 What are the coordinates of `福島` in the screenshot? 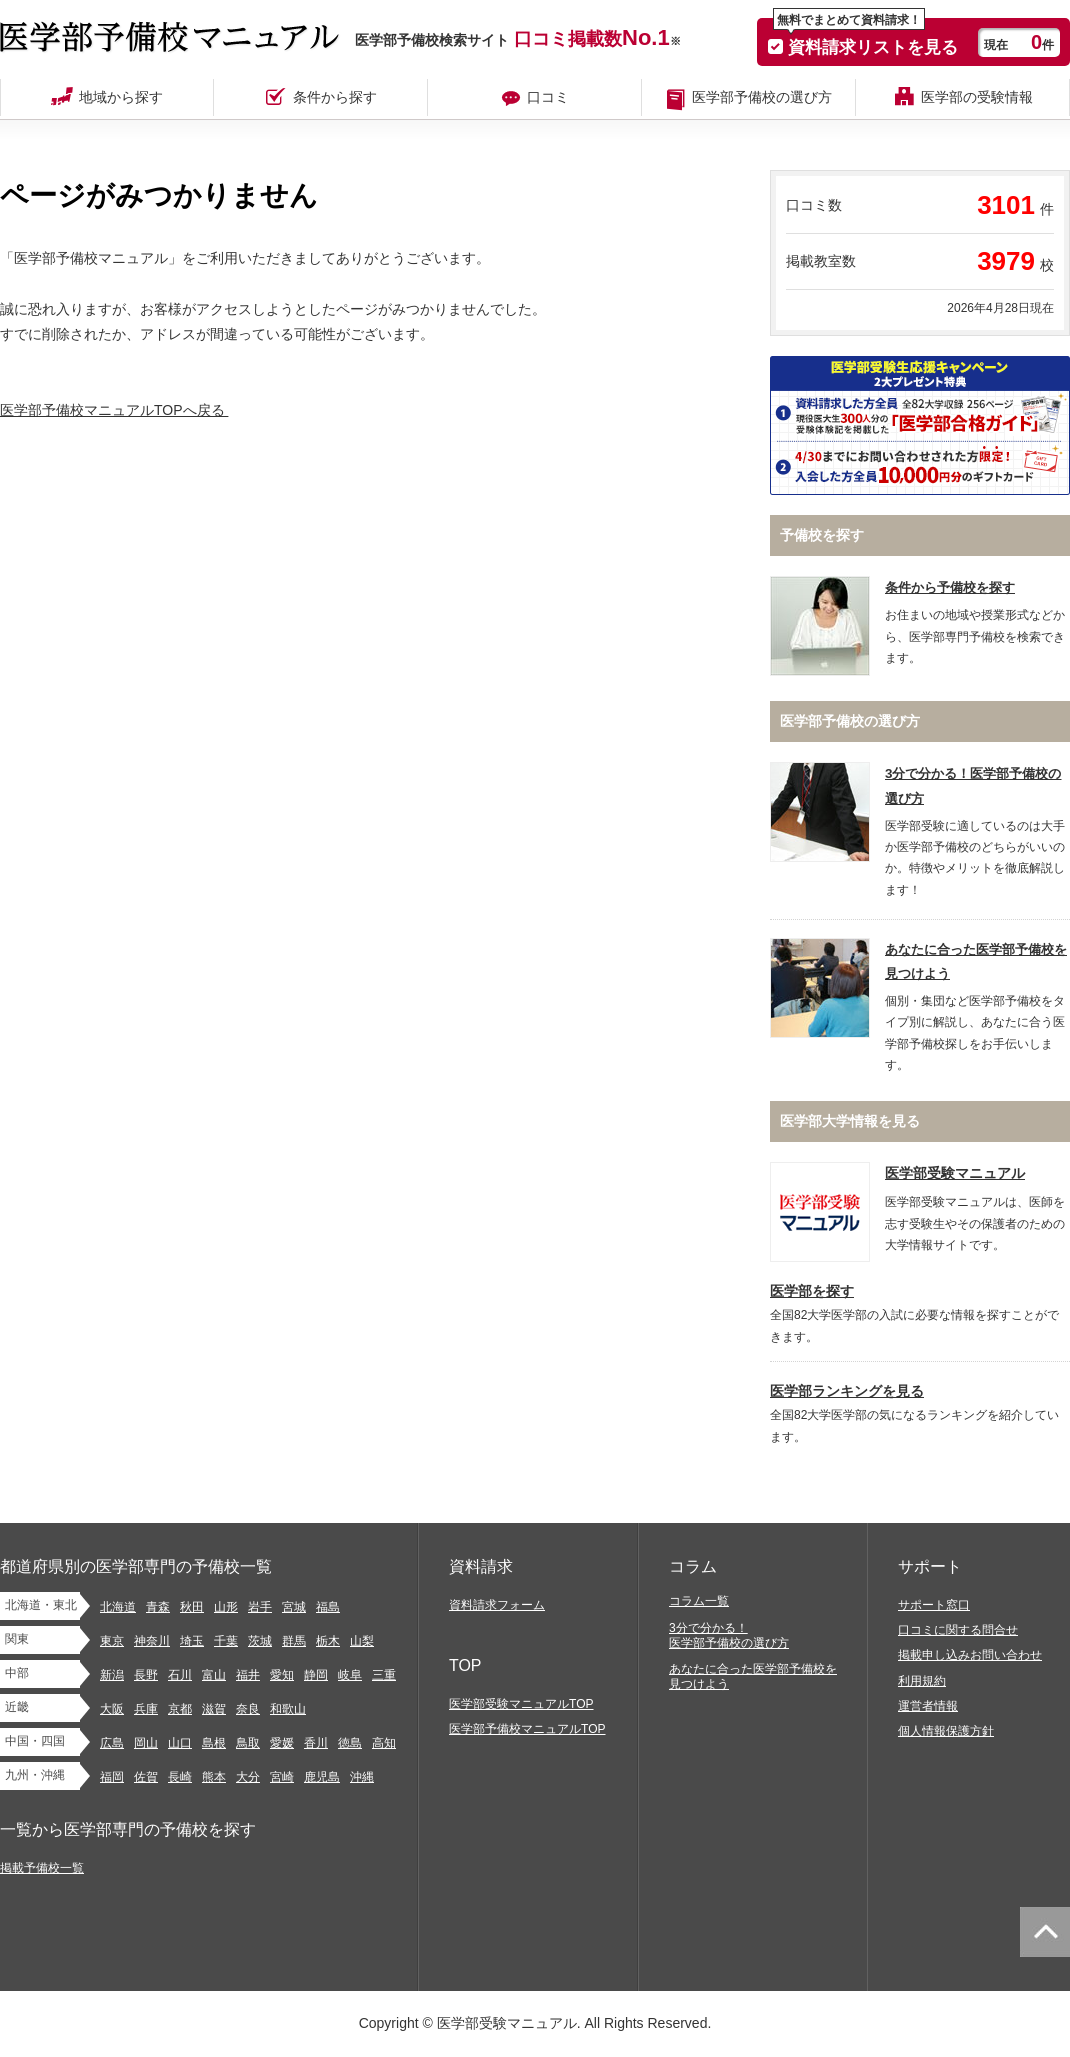 It's located at (328, 1607).